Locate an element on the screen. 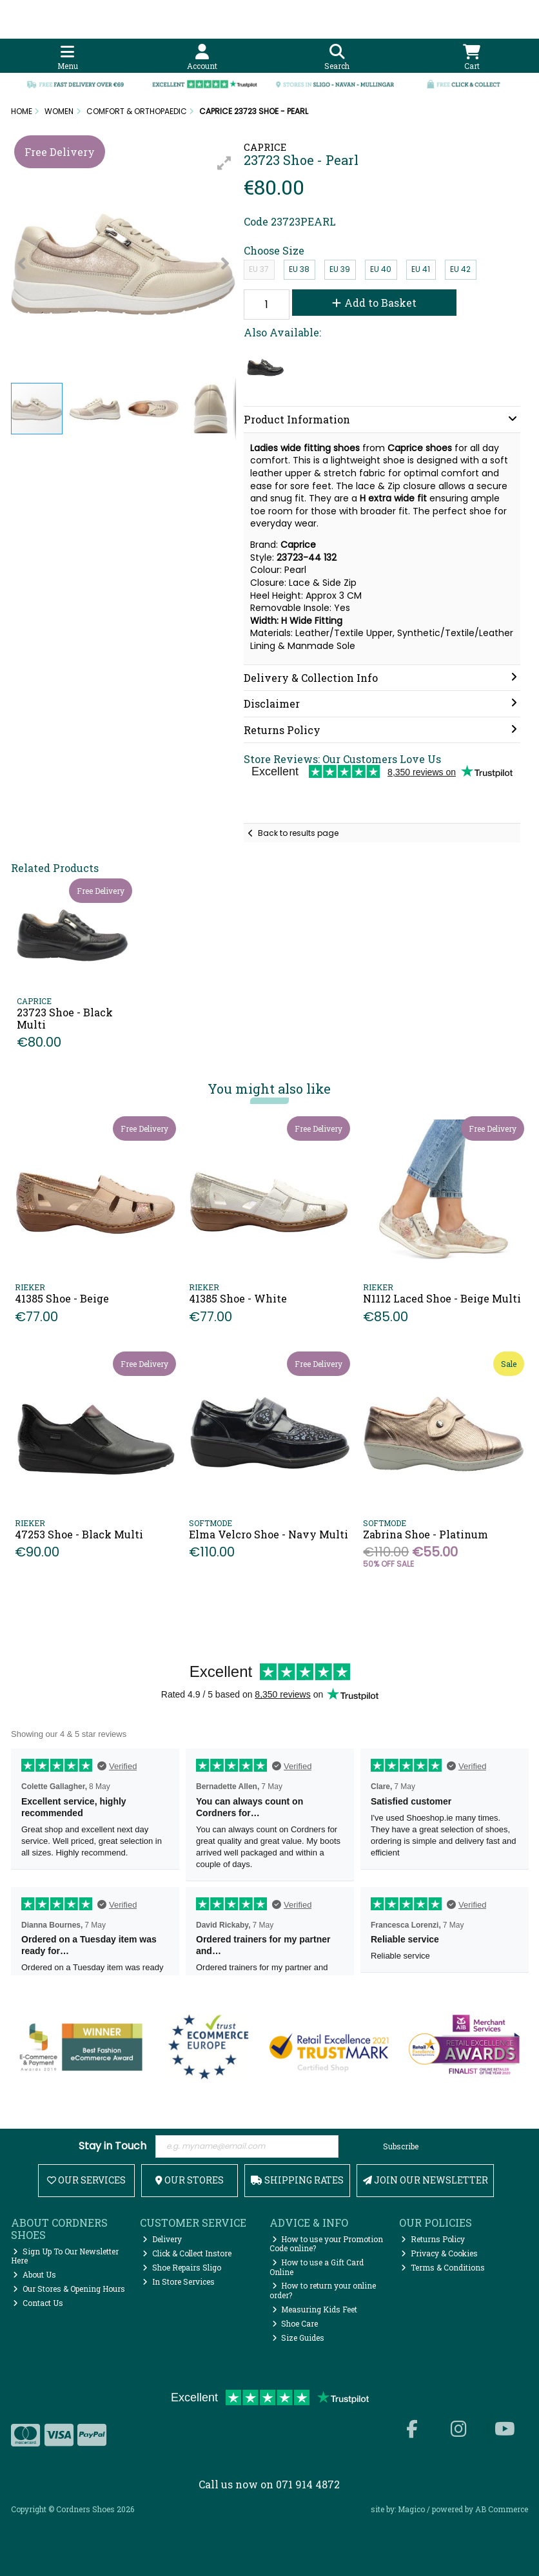 This screenshot has height=2576, width=539. Terms & Conditions is located at coordinates (443, 2267).